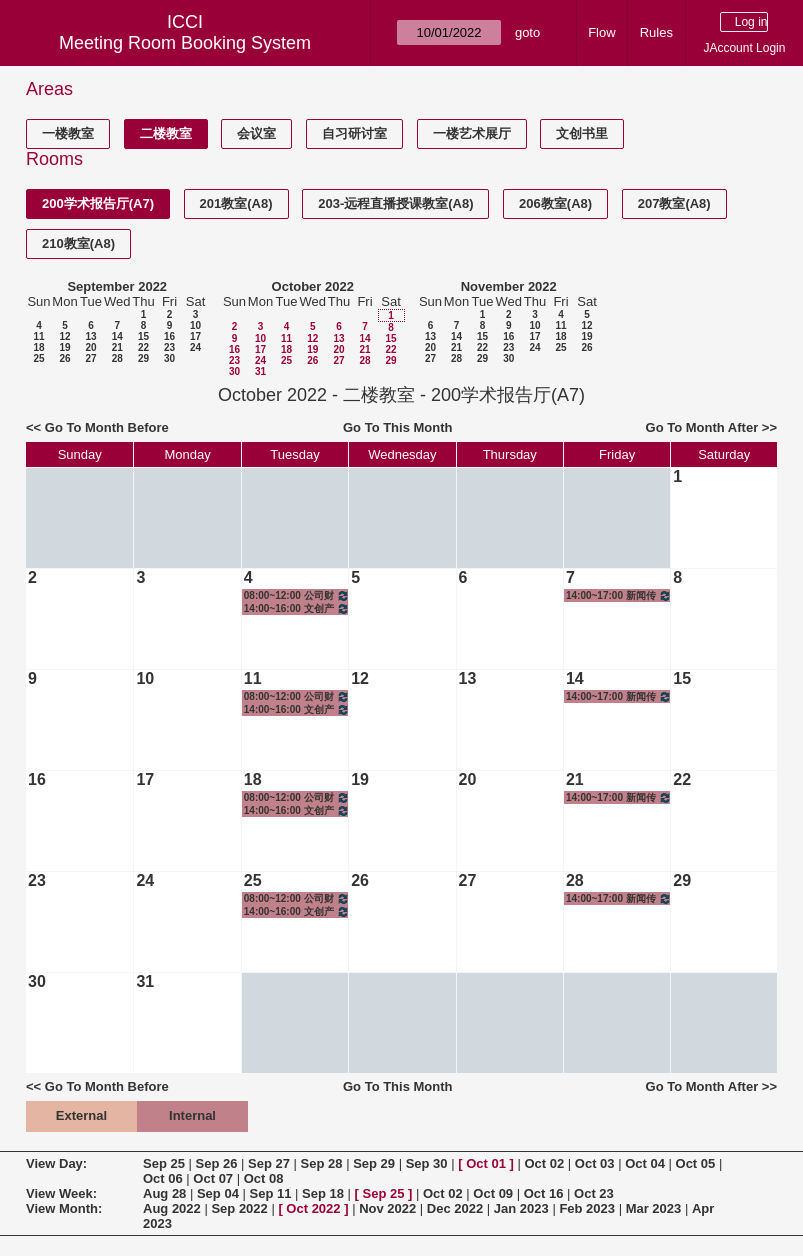 This screenshot has width=803, height=1256. What do you see at coordinates (218, 1193) in the screenshot?
I see `Sep 04` at bounding box center [218, 1193].